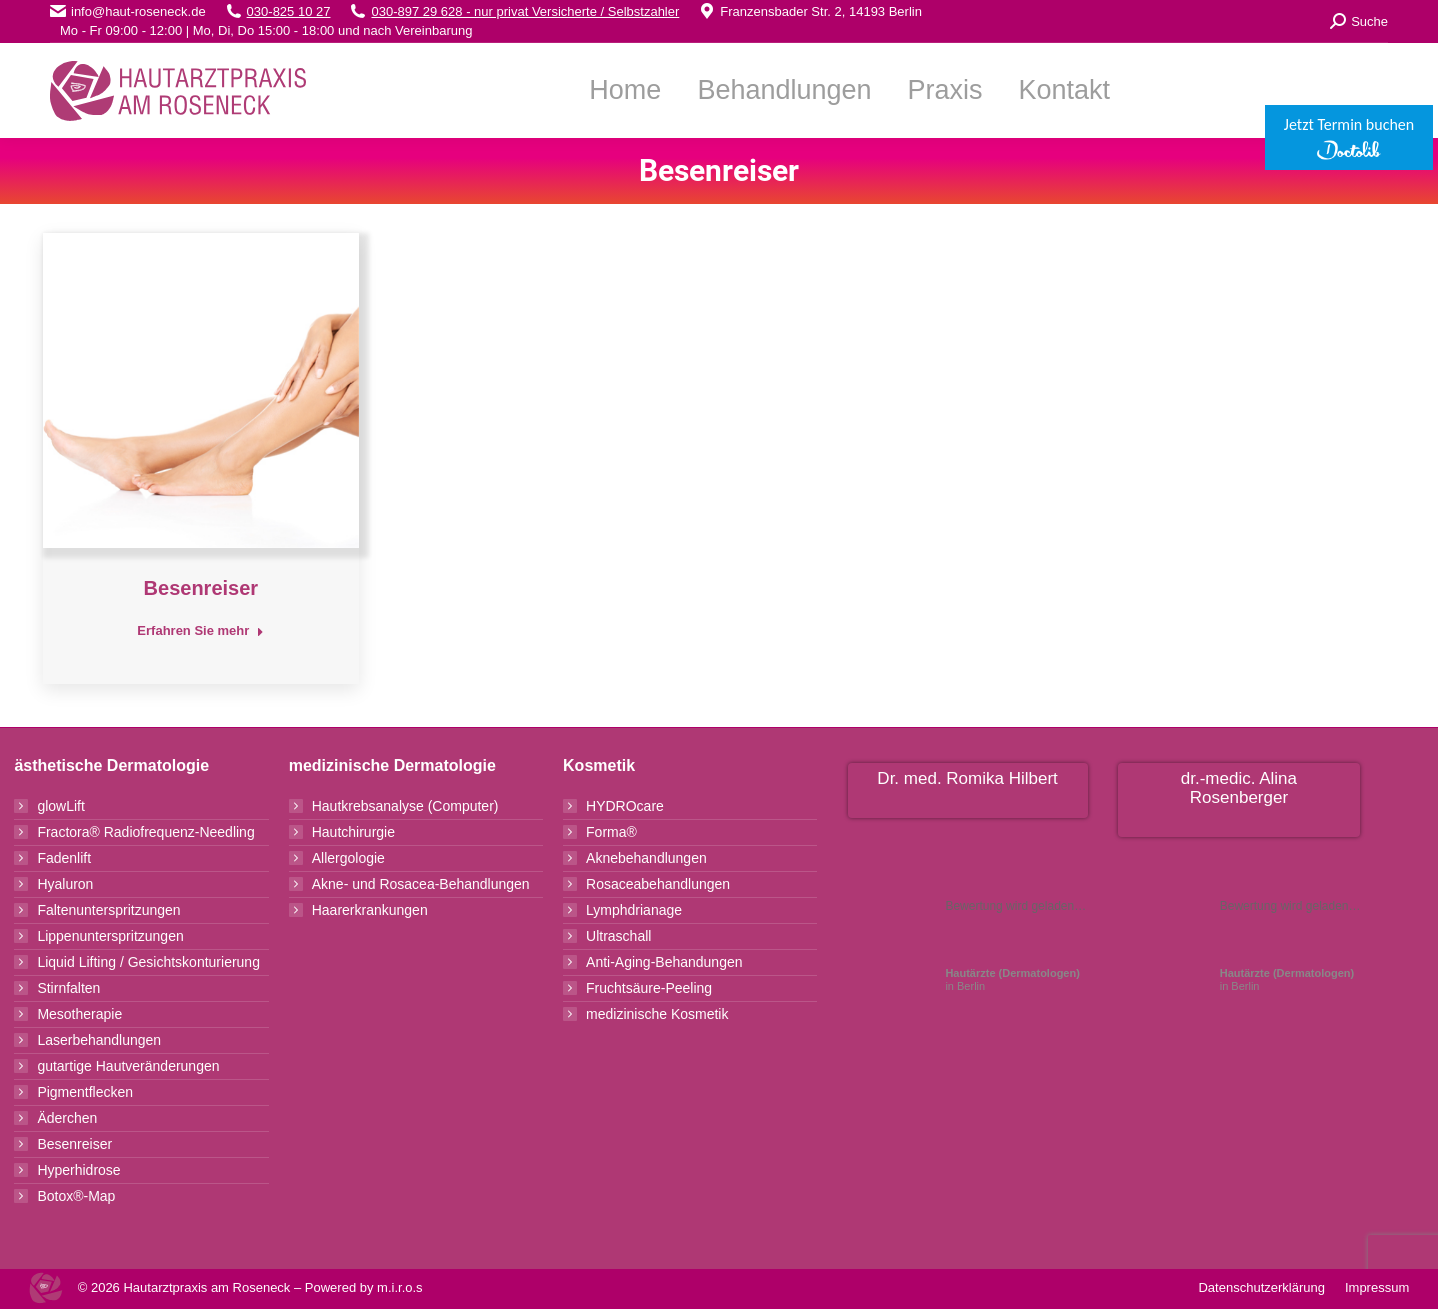 The height and width of the screenshot is (1309, 1438). Describe the element at coordinates (370, 910) in the screenshot. I see `Haarerkrankungen` at that location.